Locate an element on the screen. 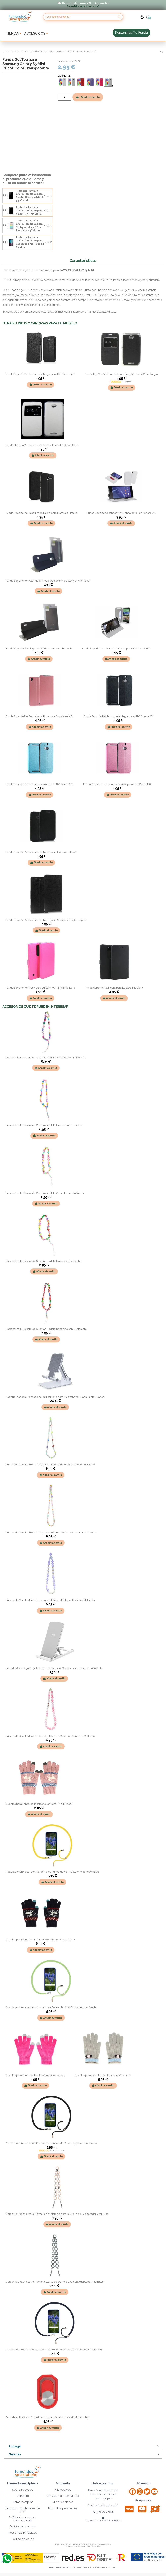 This screenshot has height=2576, width=166. 956 060 688 is located at coordinates (103, 2511).